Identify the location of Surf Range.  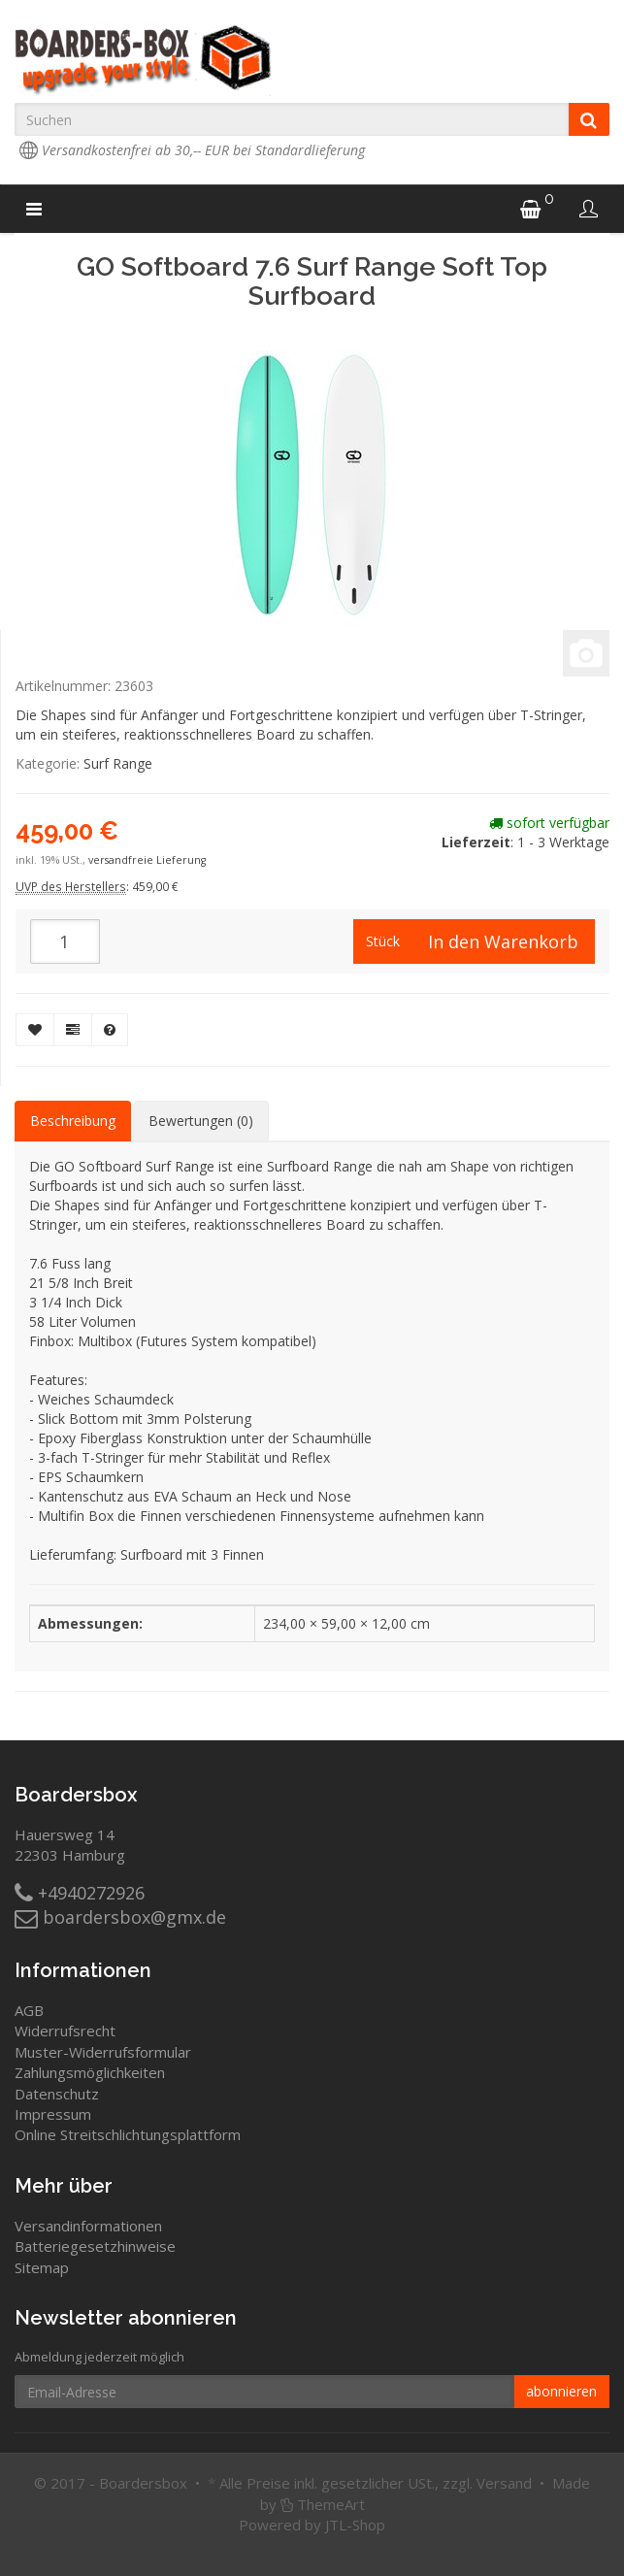
(117, 763).